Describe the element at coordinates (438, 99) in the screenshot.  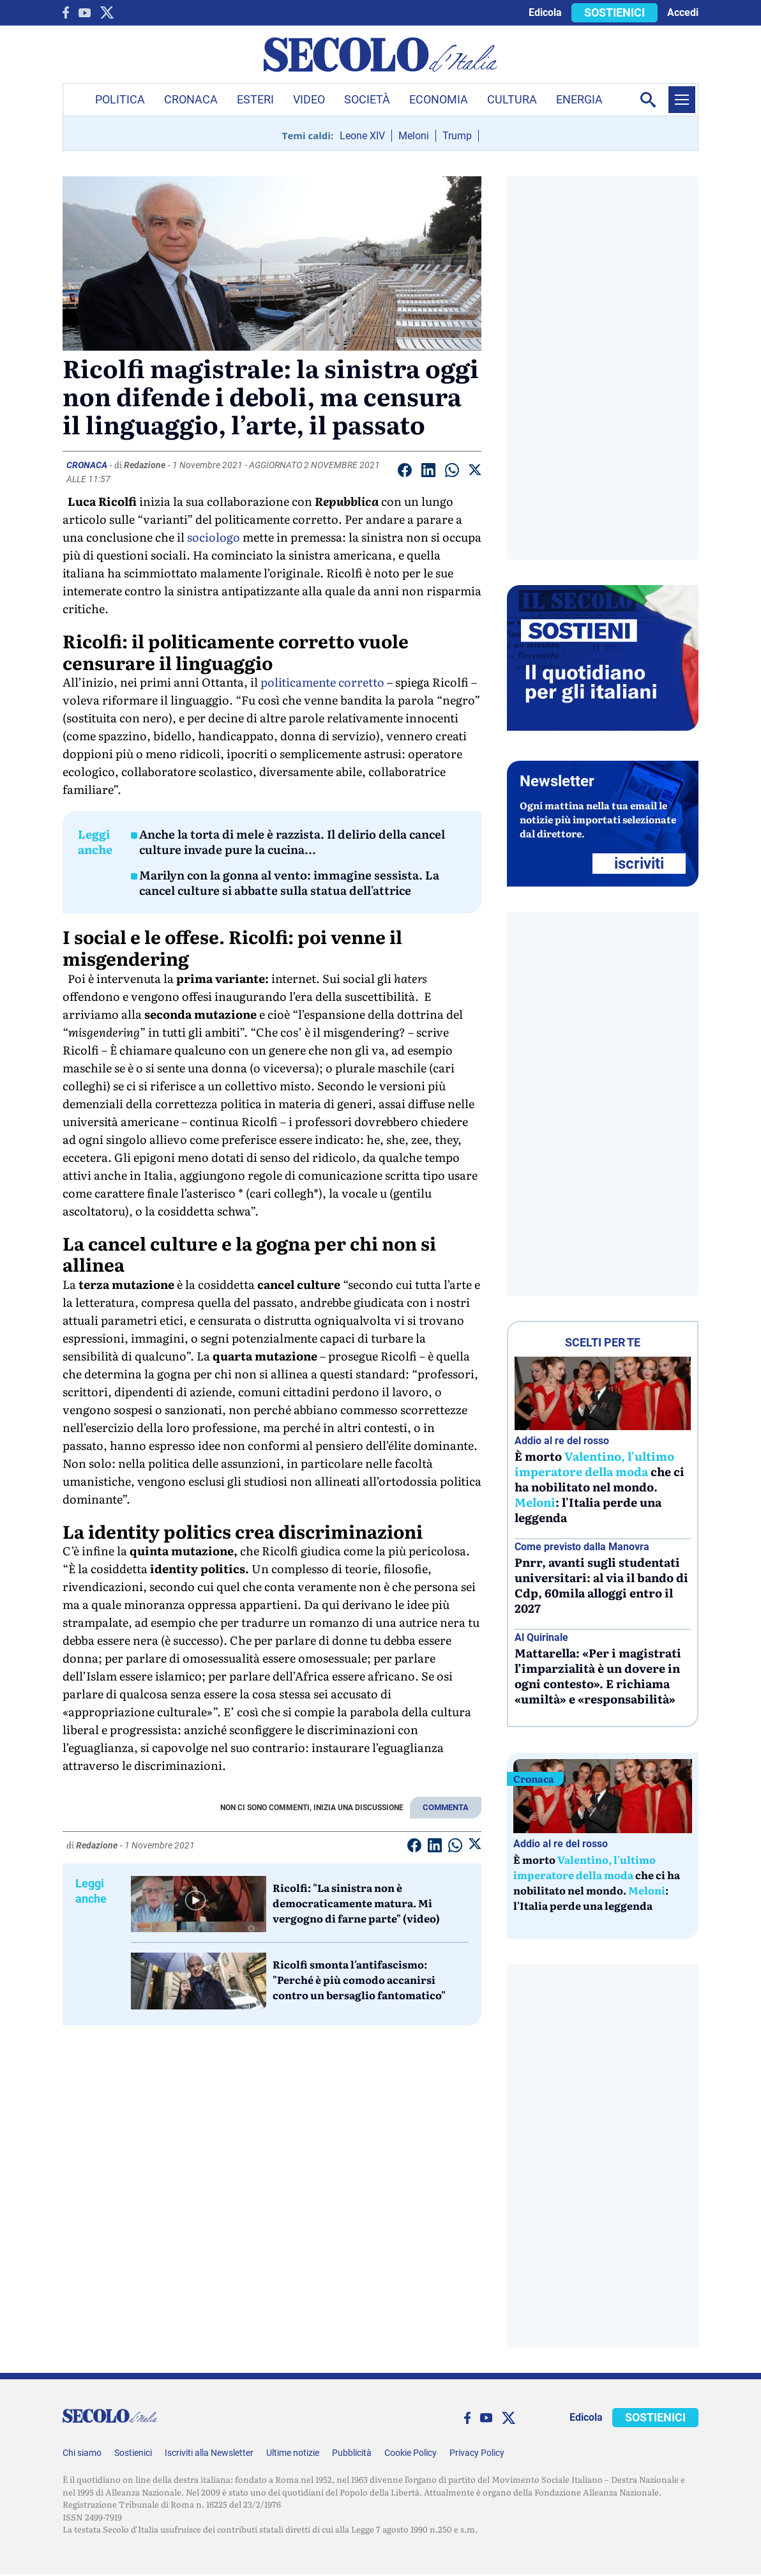
I see `Economia` at that location.